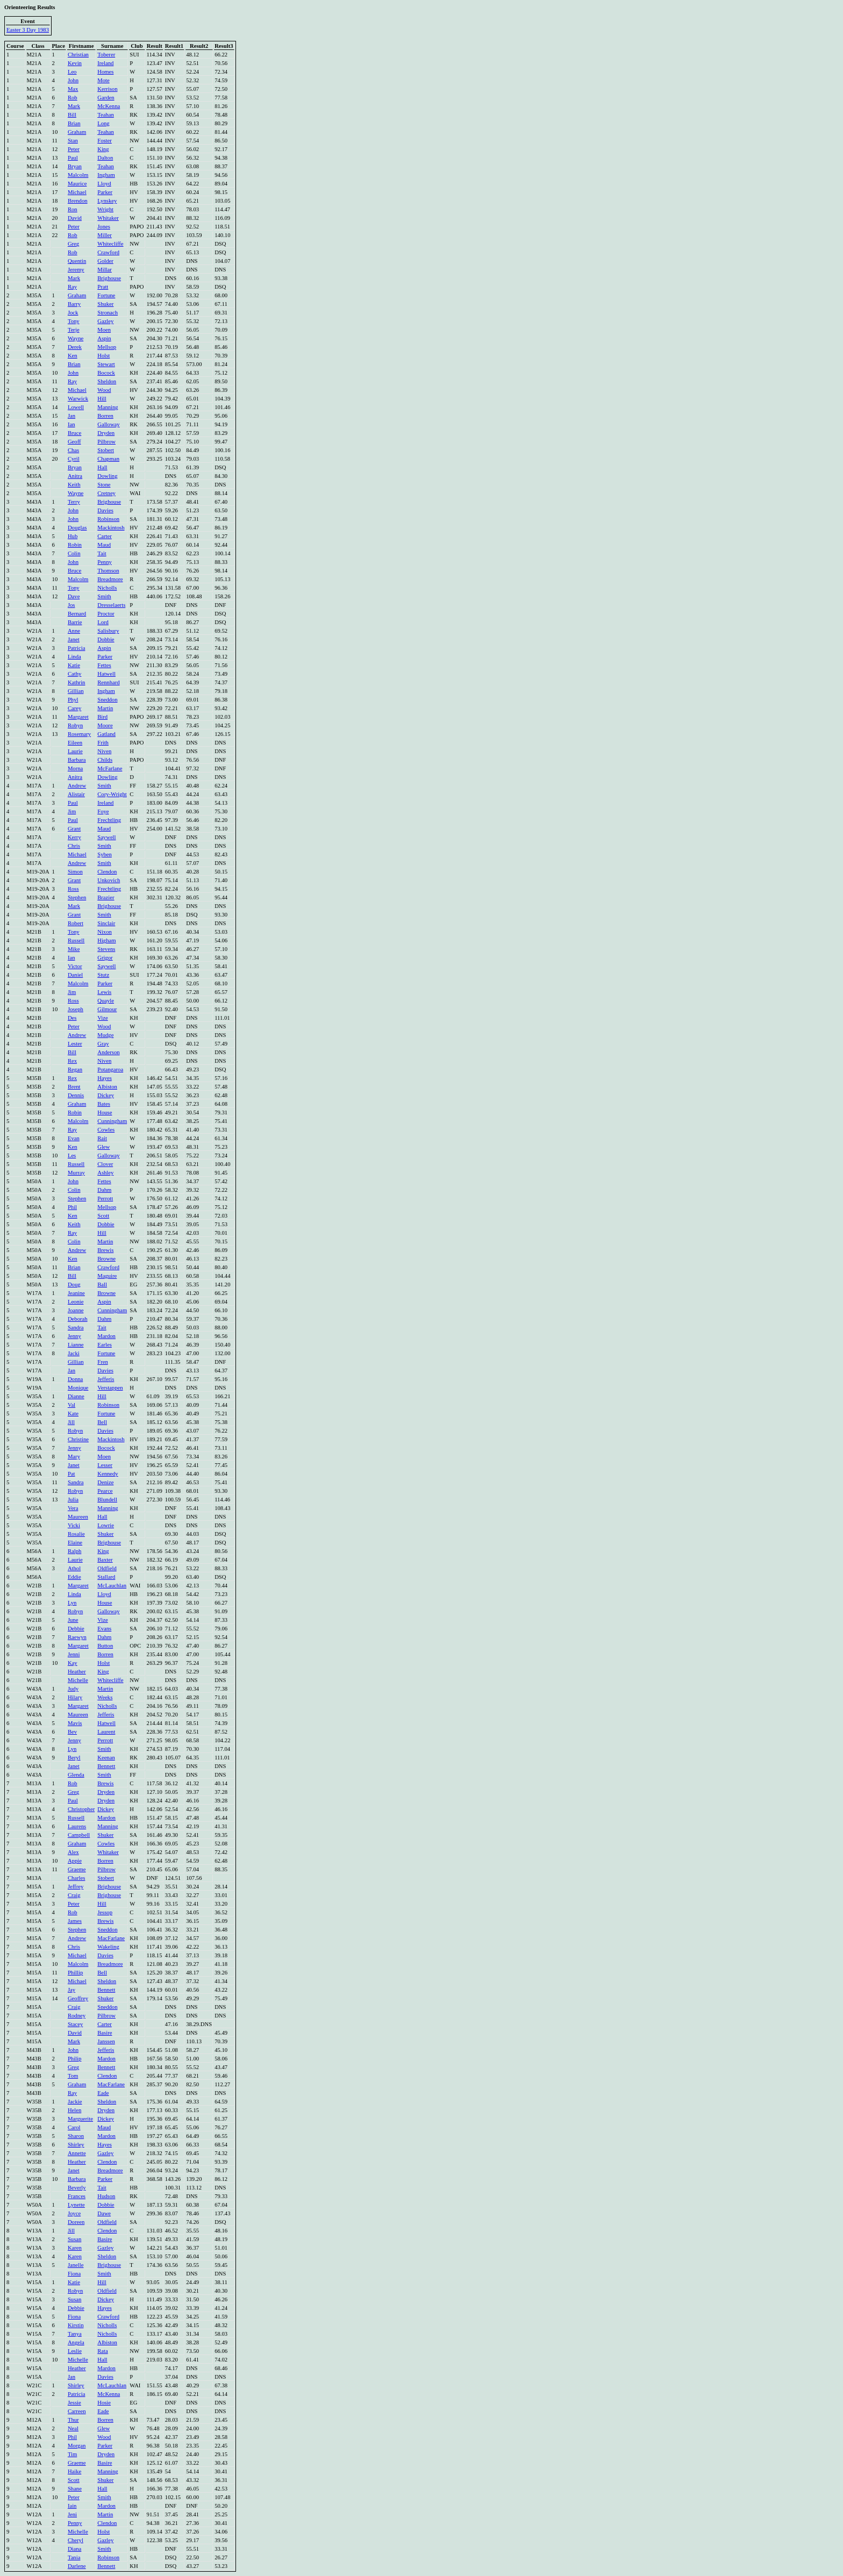 This screenshot has width=843, height=2576. Describe the element at coordinates (107, 872) in the screenshot. I see `Clendon` at that location.